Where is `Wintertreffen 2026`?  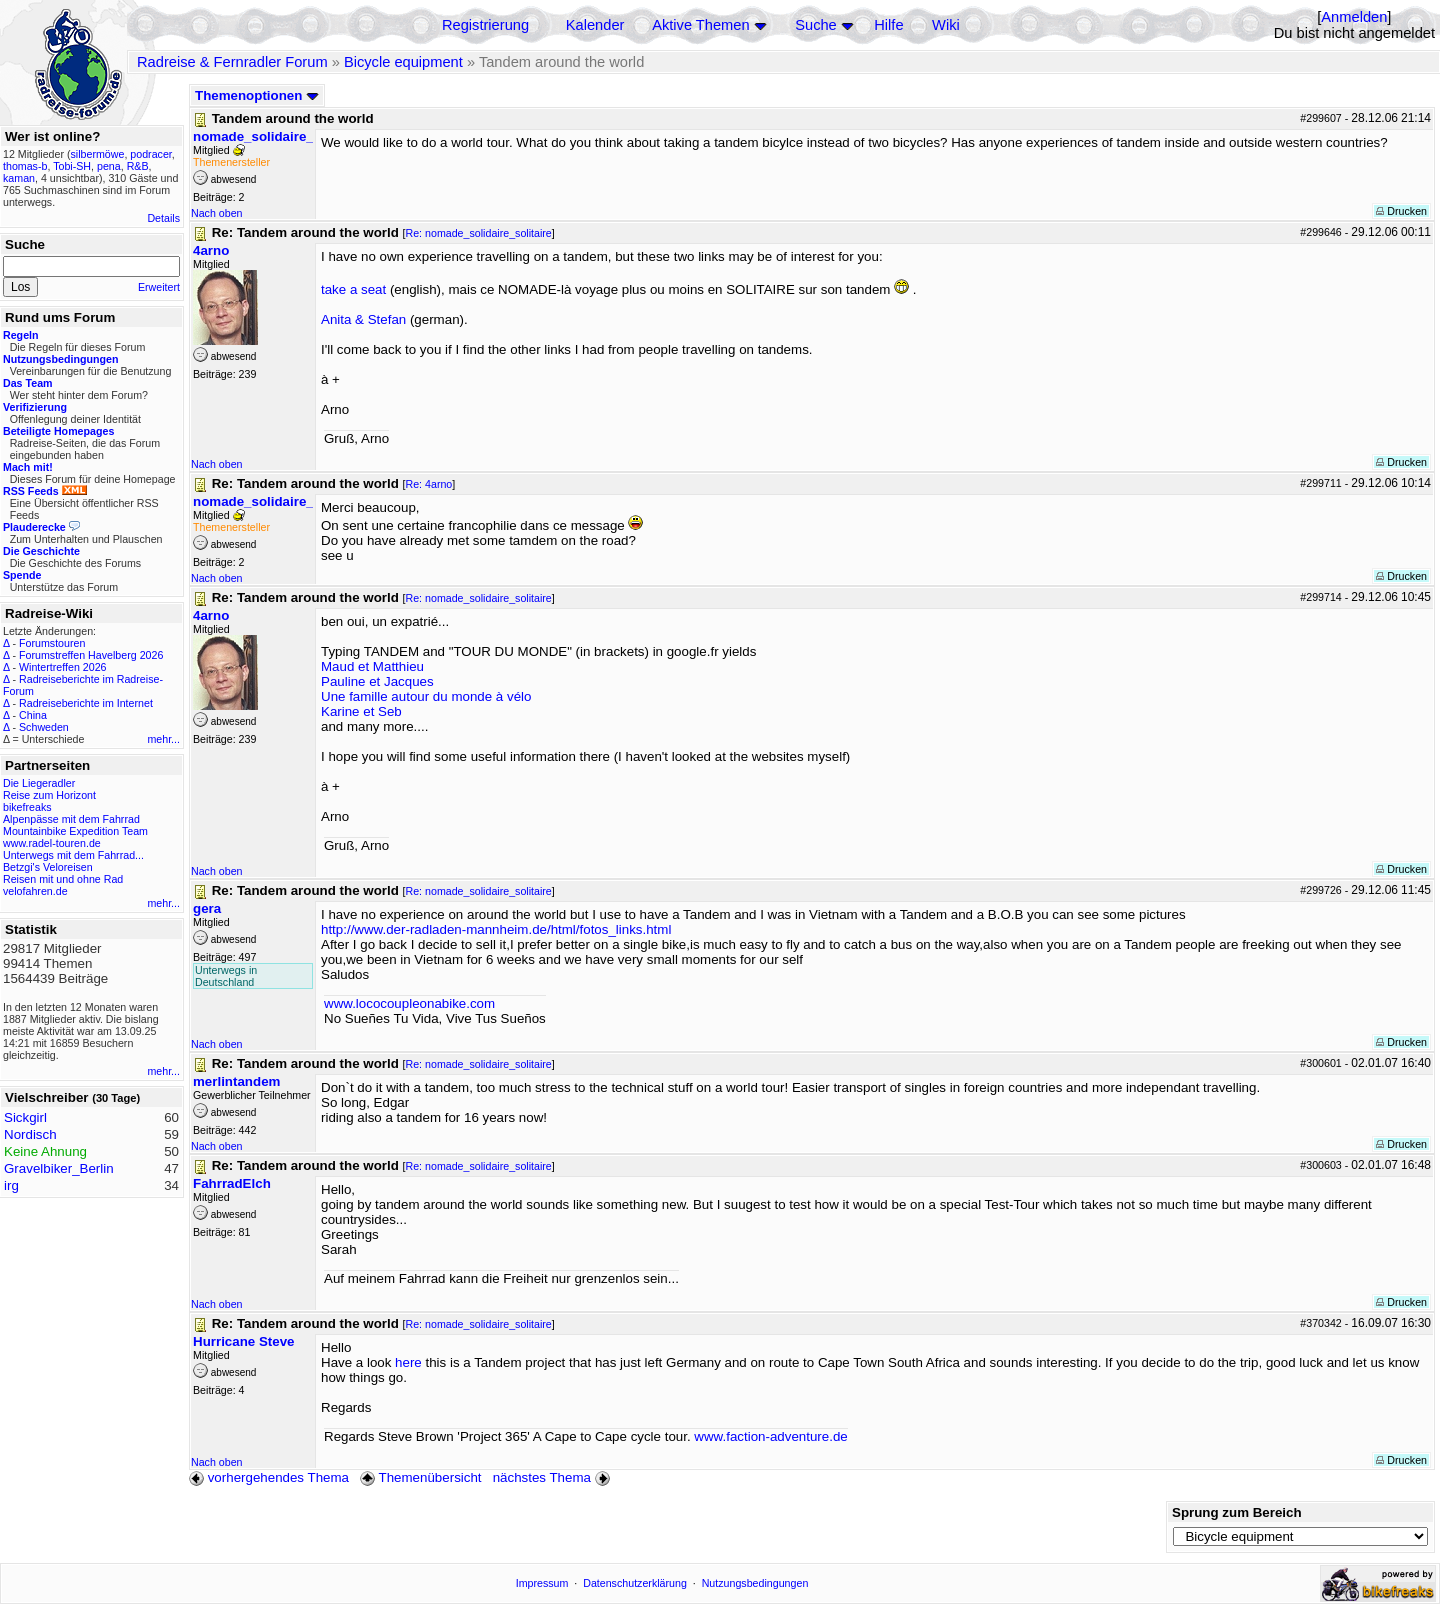 Wintertreffen 2026 is located at coordinates (62, 667).